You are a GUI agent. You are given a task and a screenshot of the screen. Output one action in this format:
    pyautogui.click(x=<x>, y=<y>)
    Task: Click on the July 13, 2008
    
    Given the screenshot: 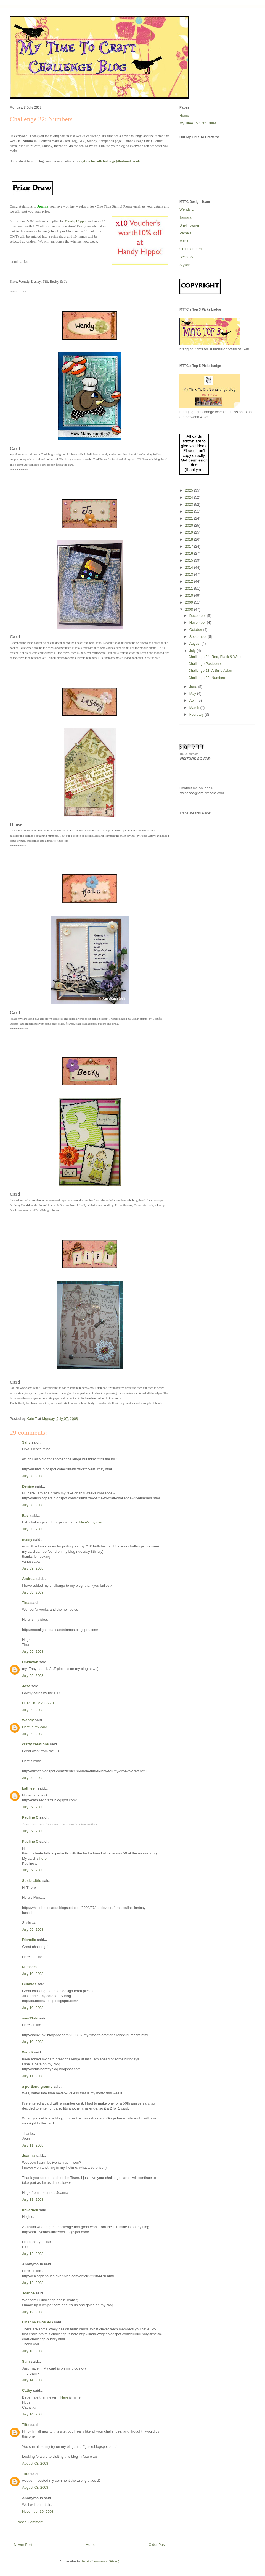 What is the action you would take?
    pyautogui.click(x=32, y=2351)
    